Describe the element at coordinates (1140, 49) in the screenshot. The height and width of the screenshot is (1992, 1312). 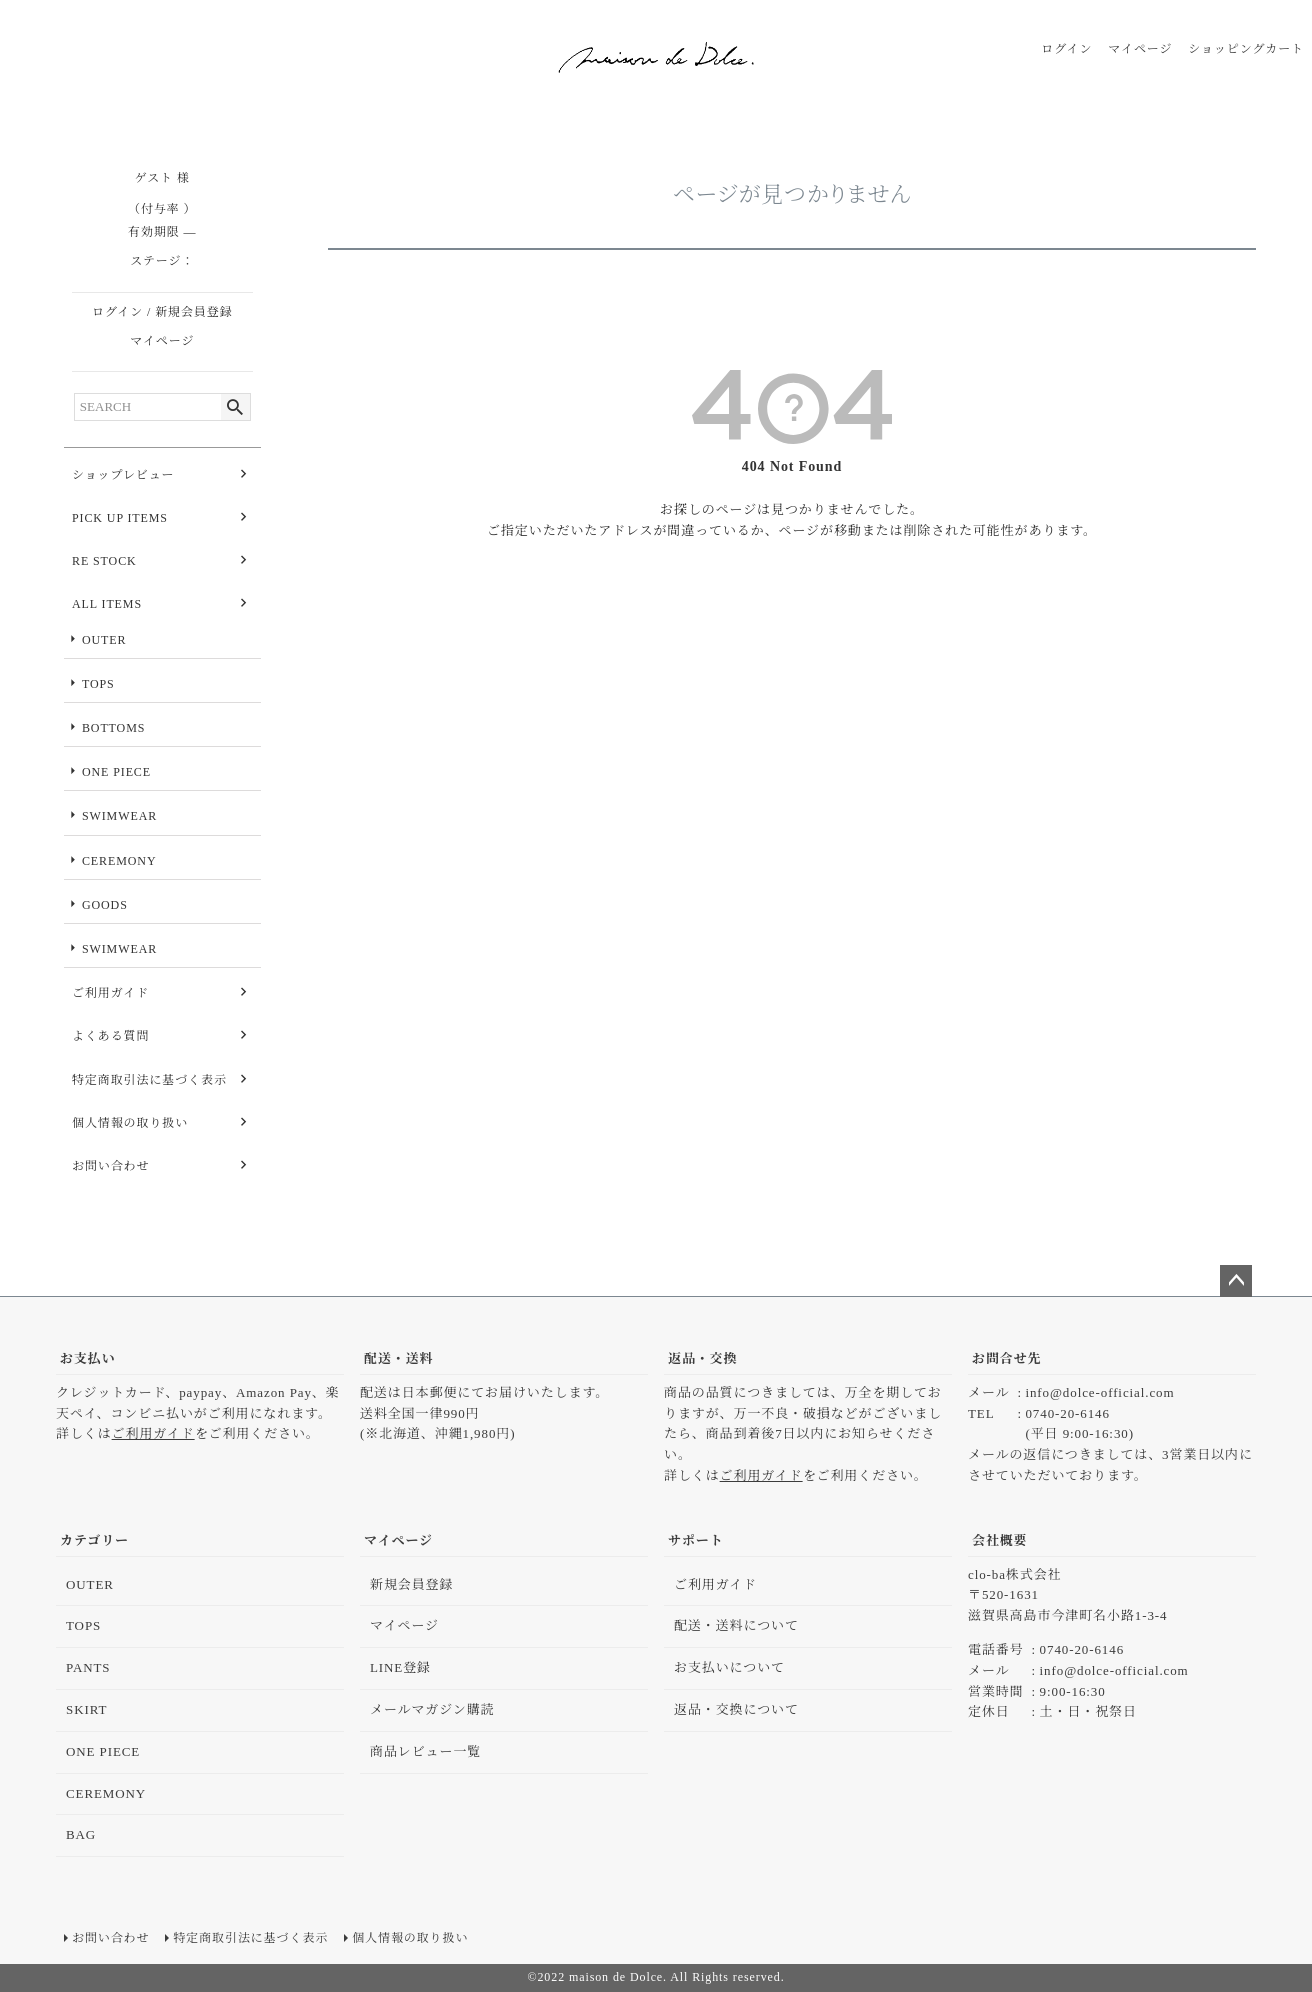
I see `マイページ` at that location.